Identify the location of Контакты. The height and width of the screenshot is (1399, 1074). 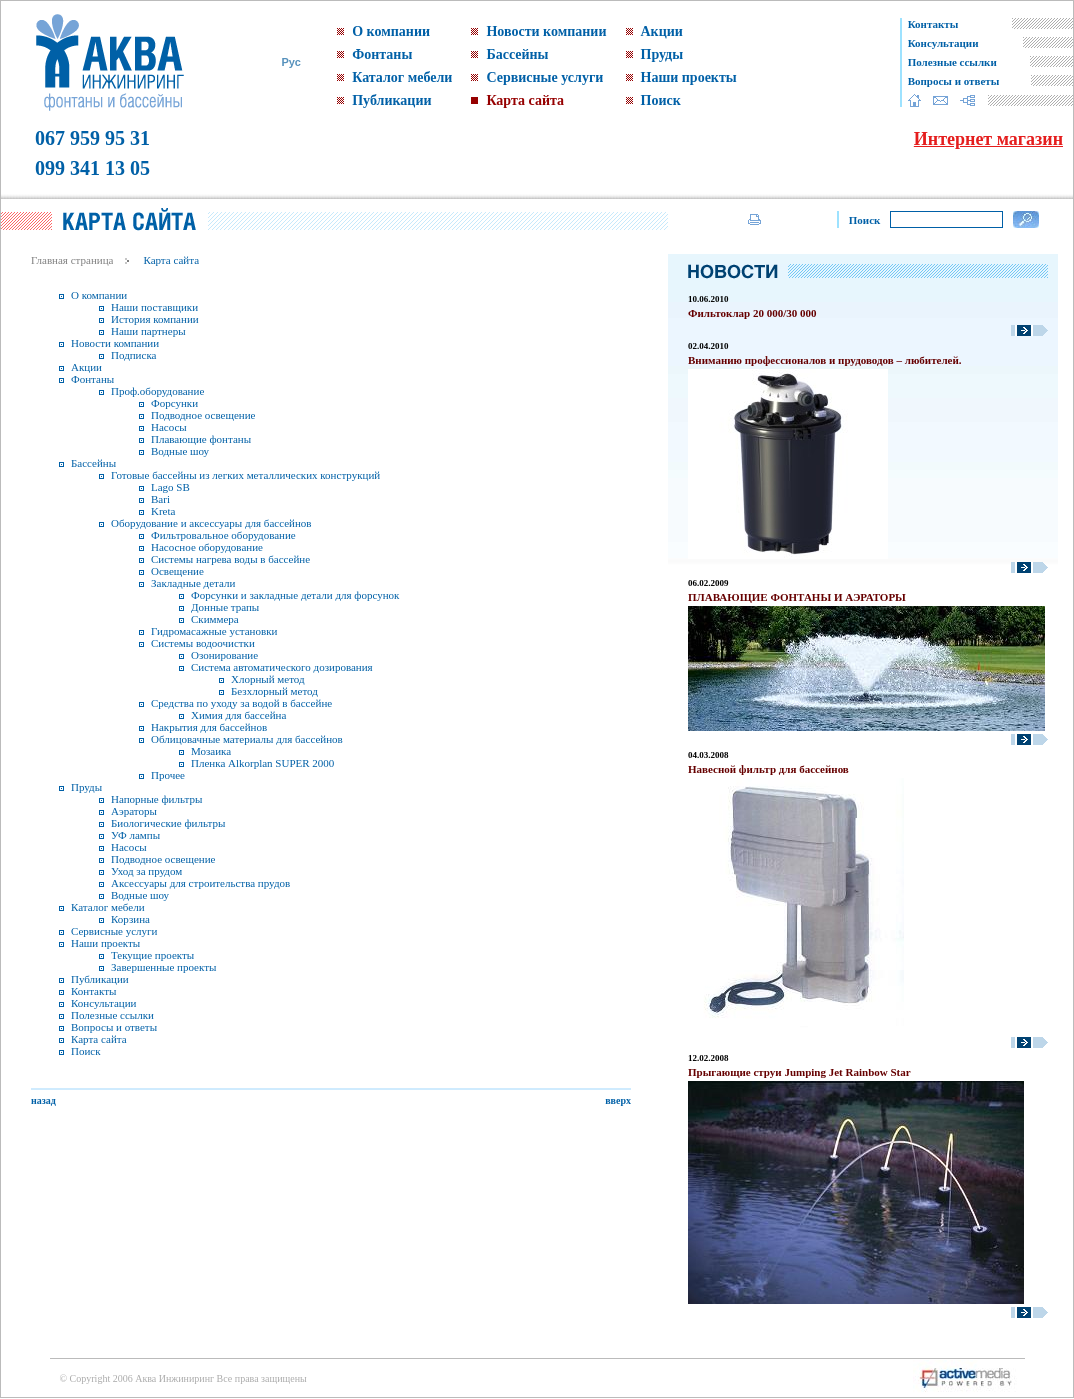
(933, 24).